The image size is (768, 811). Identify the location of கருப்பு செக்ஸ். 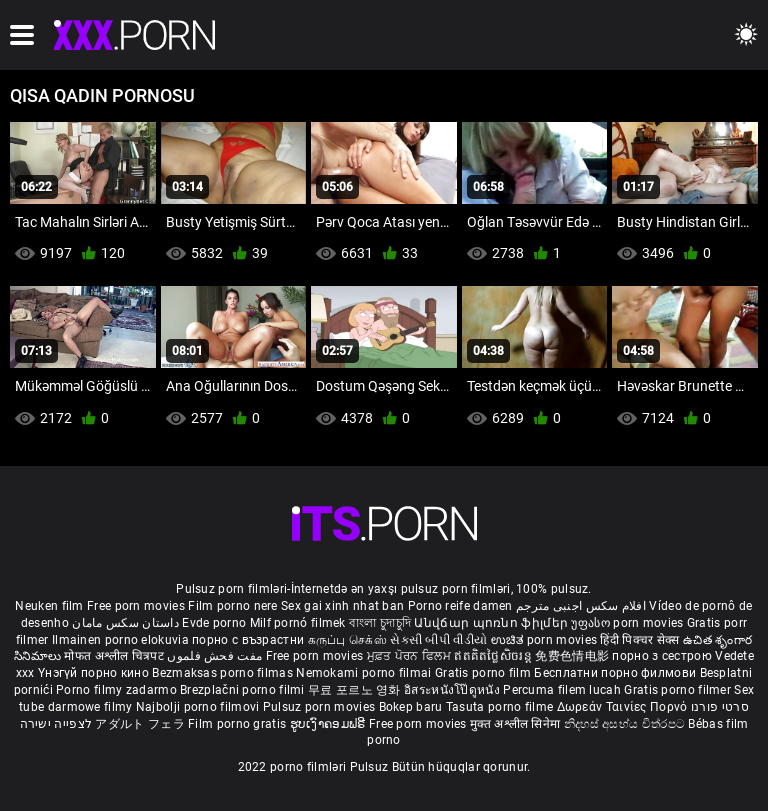
(347, 640).